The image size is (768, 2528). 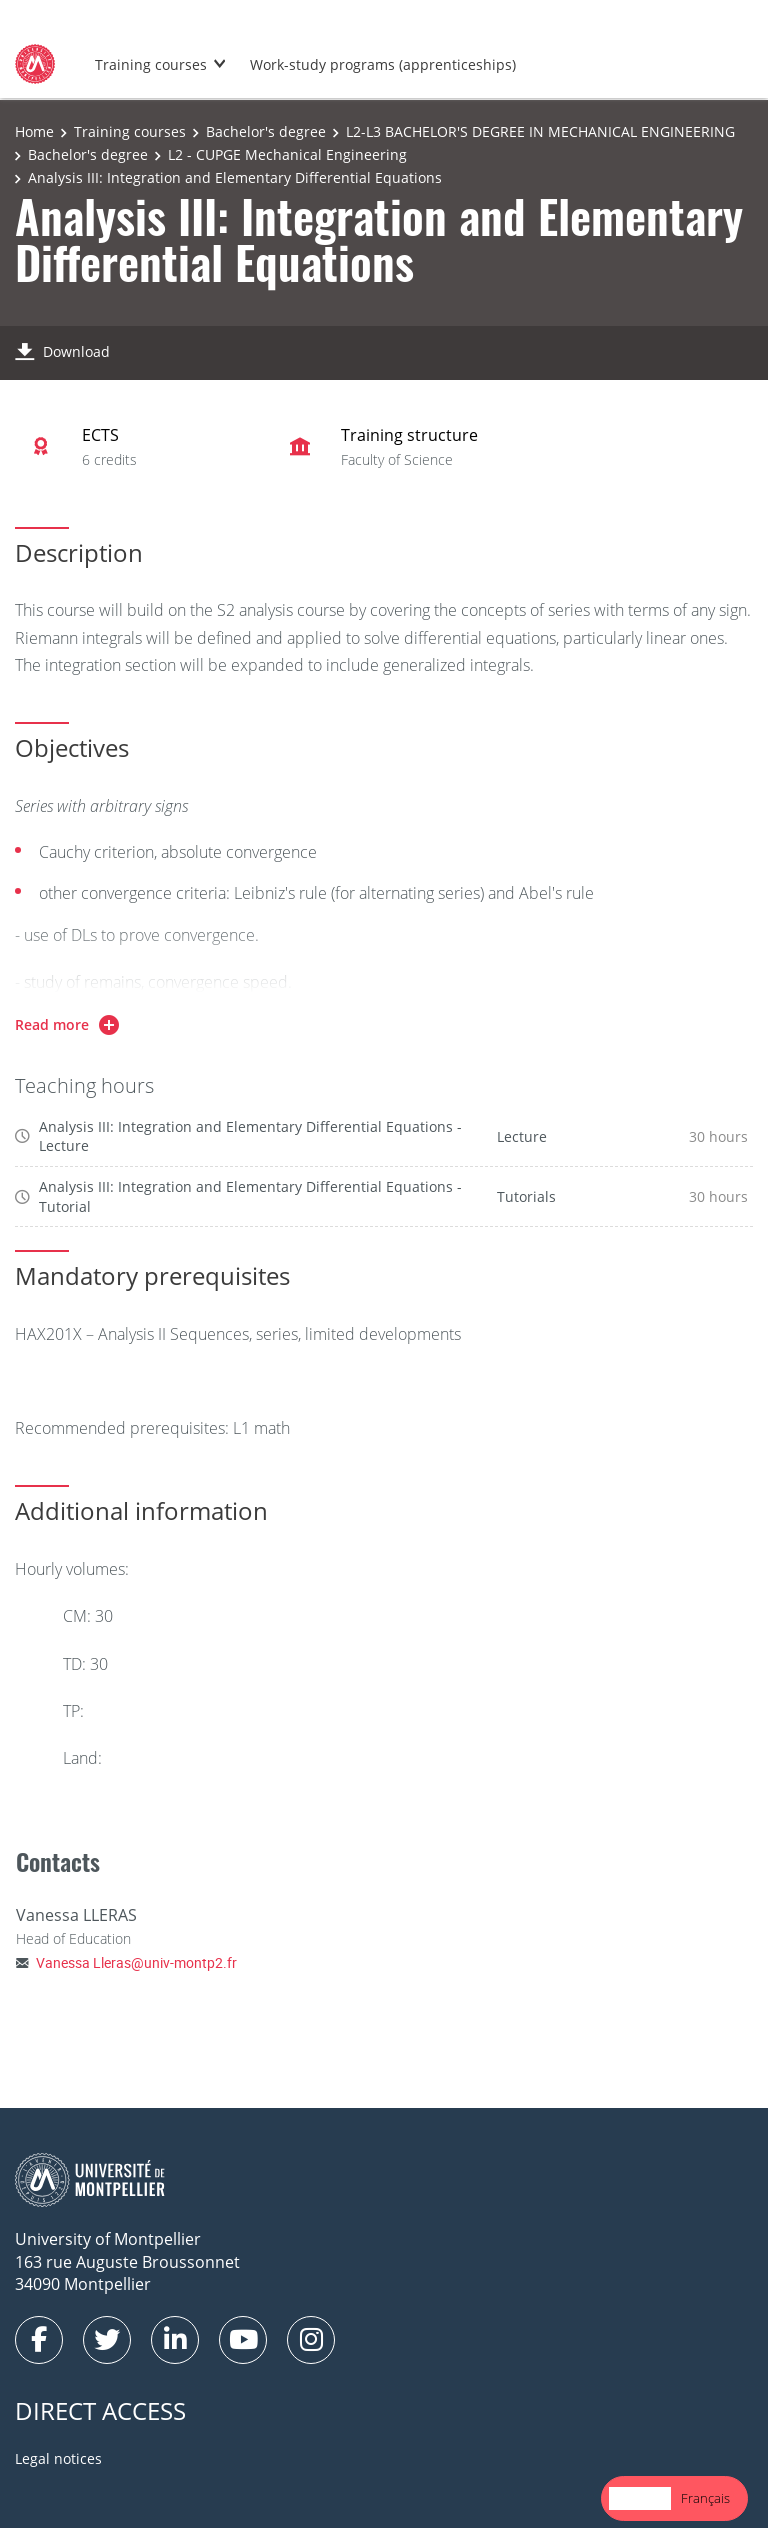 I want to click on Français, so click(x=705, y=2498).